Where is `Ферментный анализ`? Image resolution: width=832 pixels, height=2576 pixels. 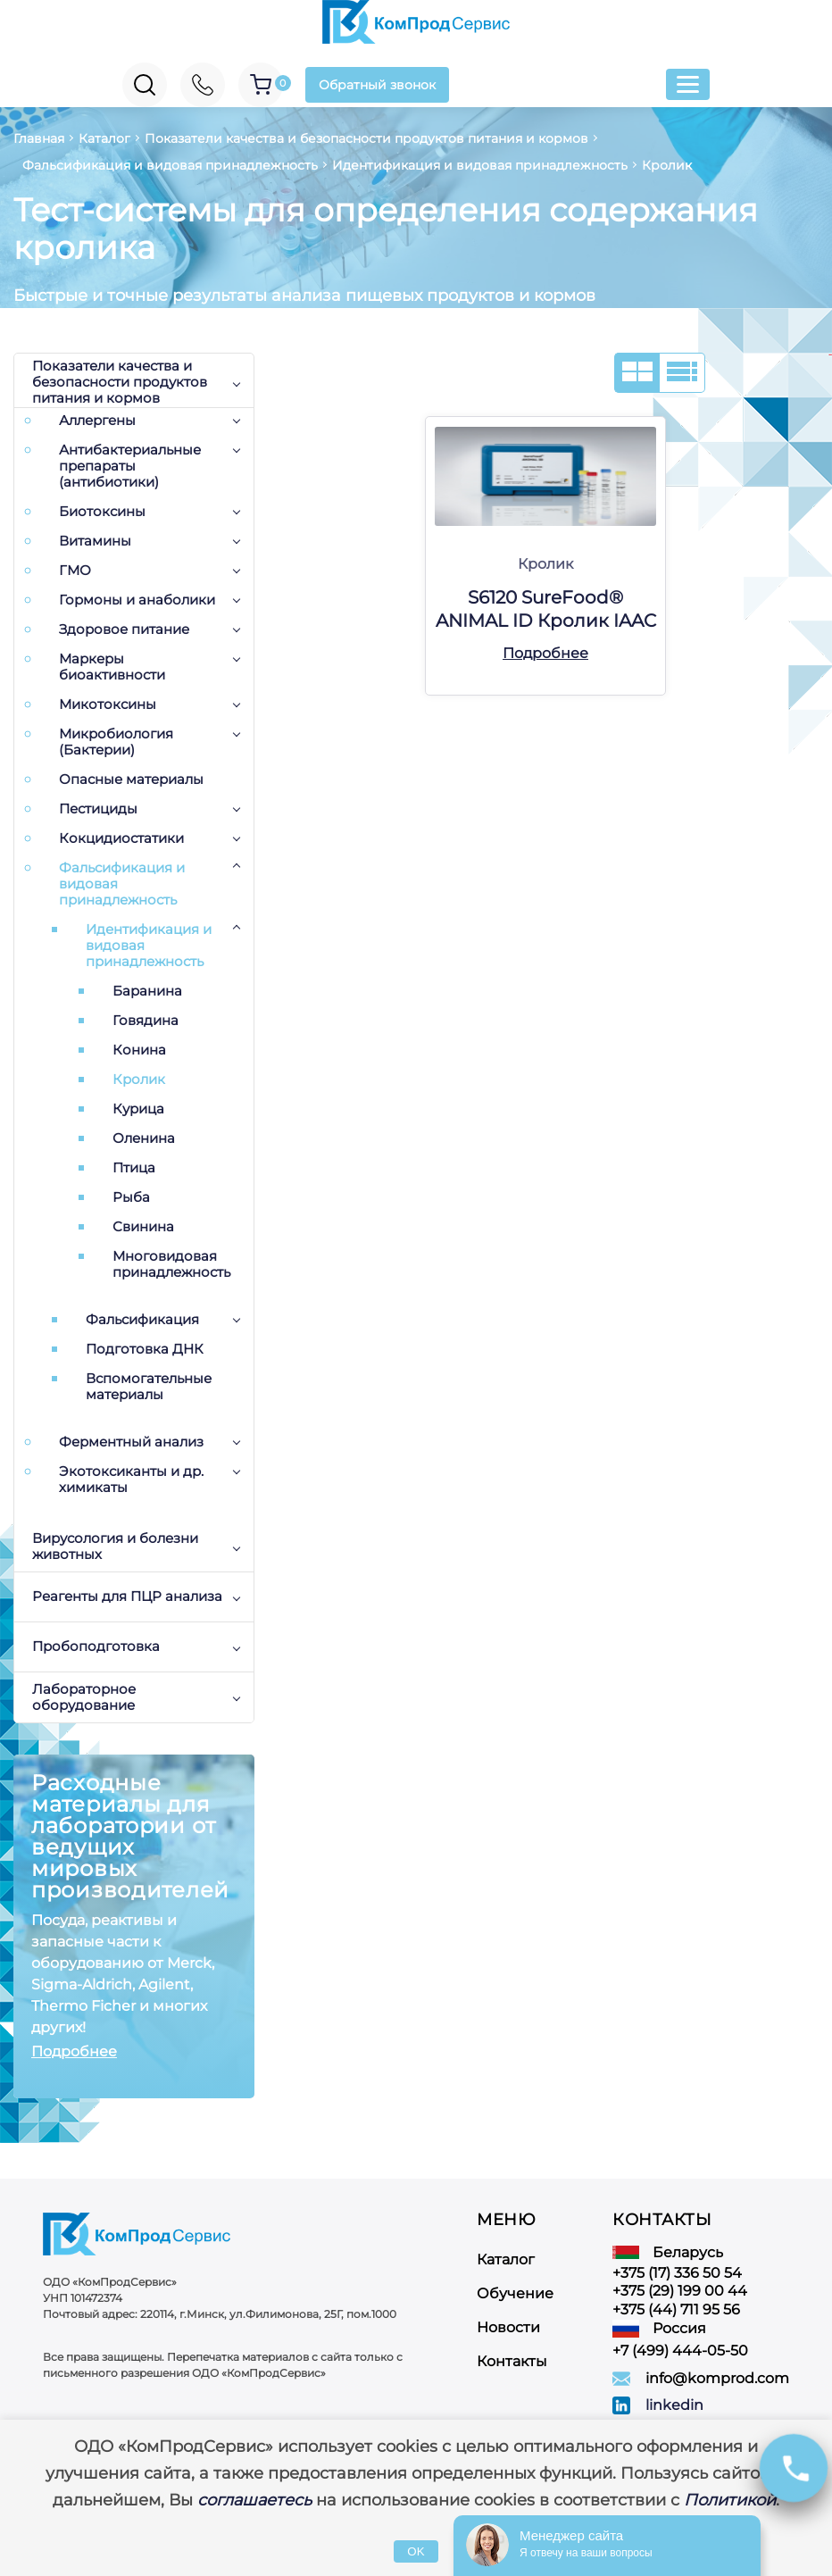
Ферментный анализ is located at coordinates (131, 1442).